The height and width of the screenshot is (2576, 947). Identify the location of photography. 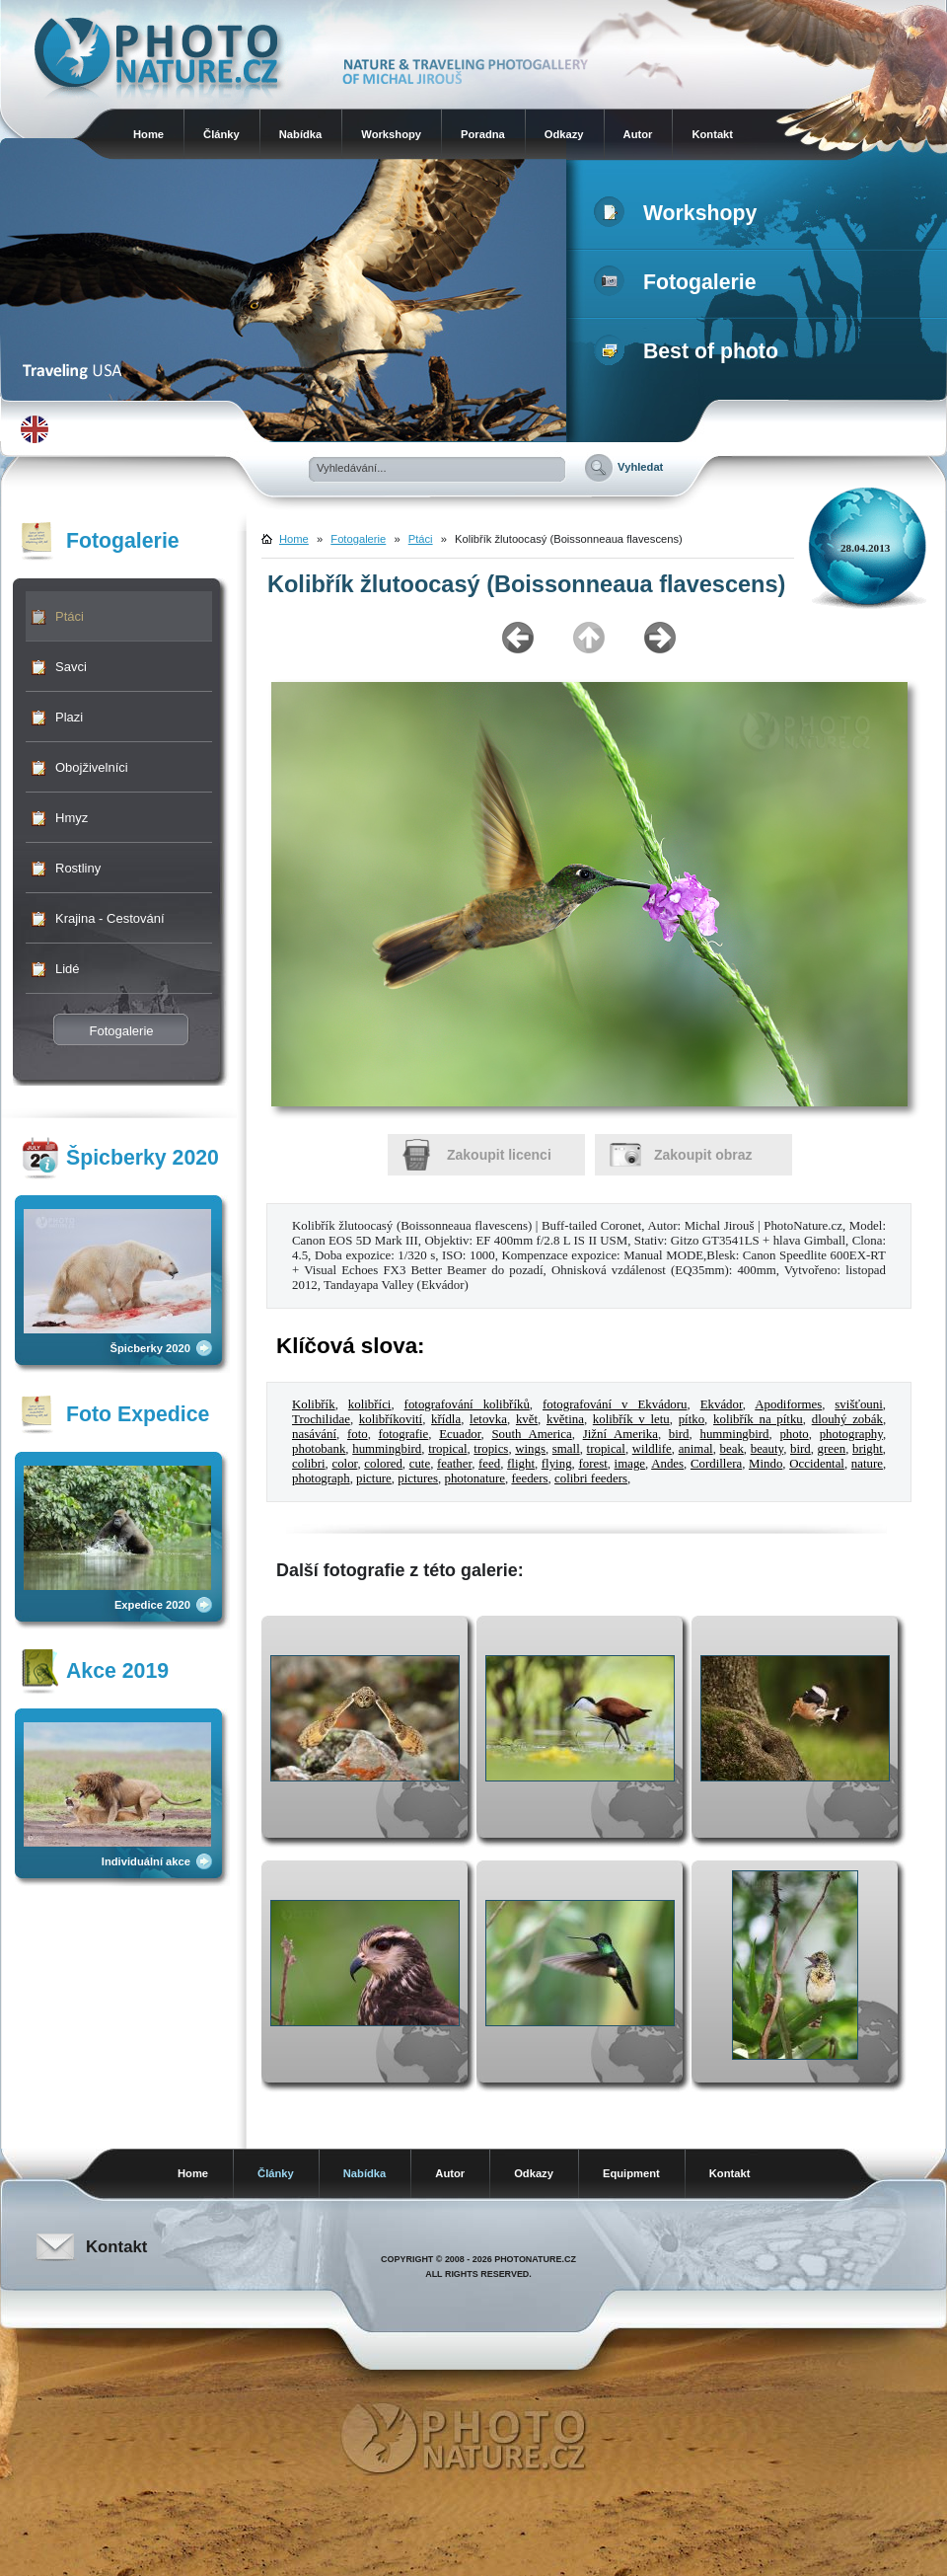
(851, 1434).